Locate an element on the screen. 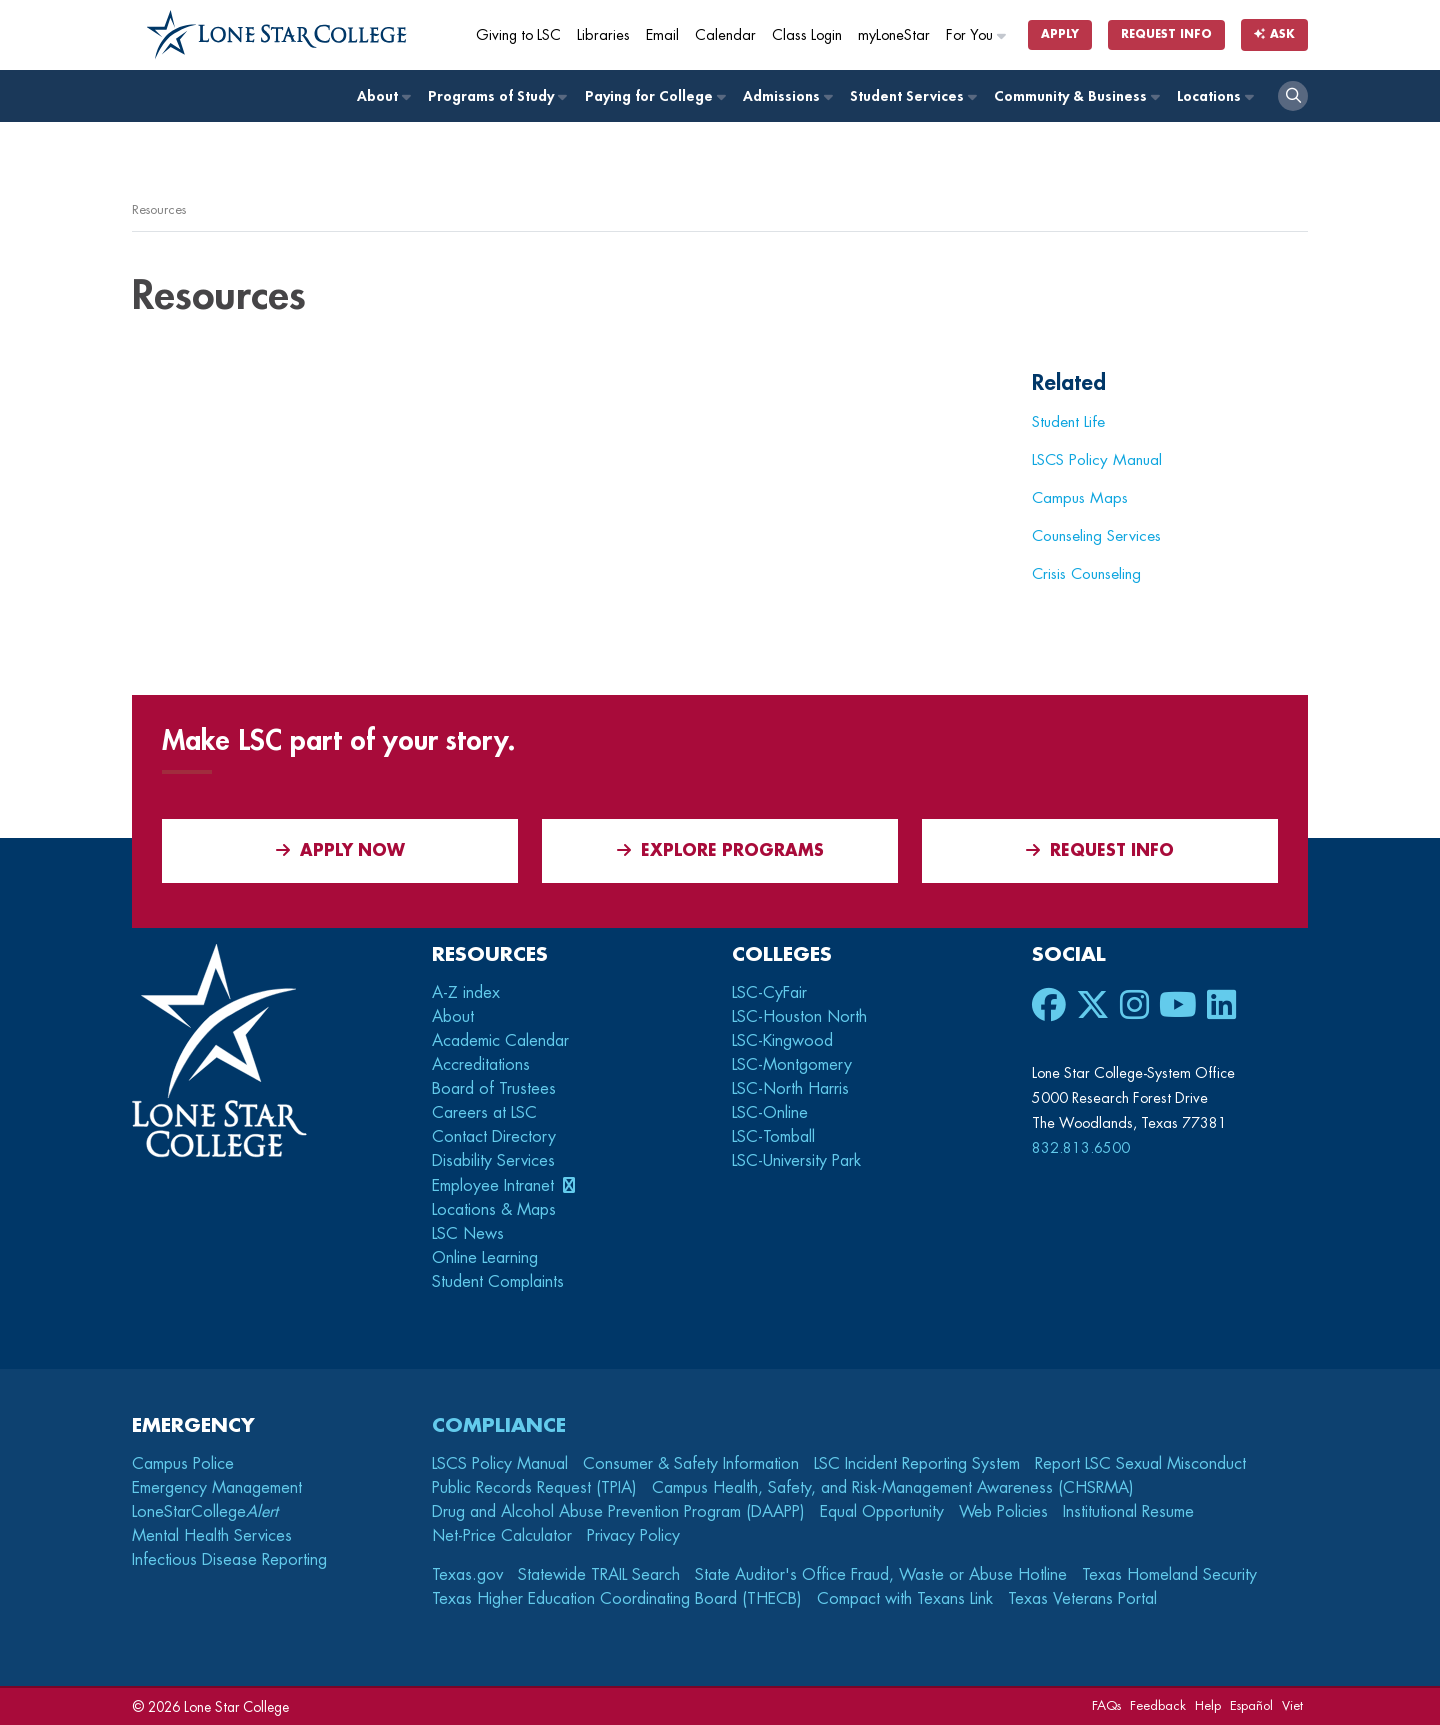 Image resolution: width=1440 pixels, height=1725 pixels. Libraries is located at coordinates (603, 35).